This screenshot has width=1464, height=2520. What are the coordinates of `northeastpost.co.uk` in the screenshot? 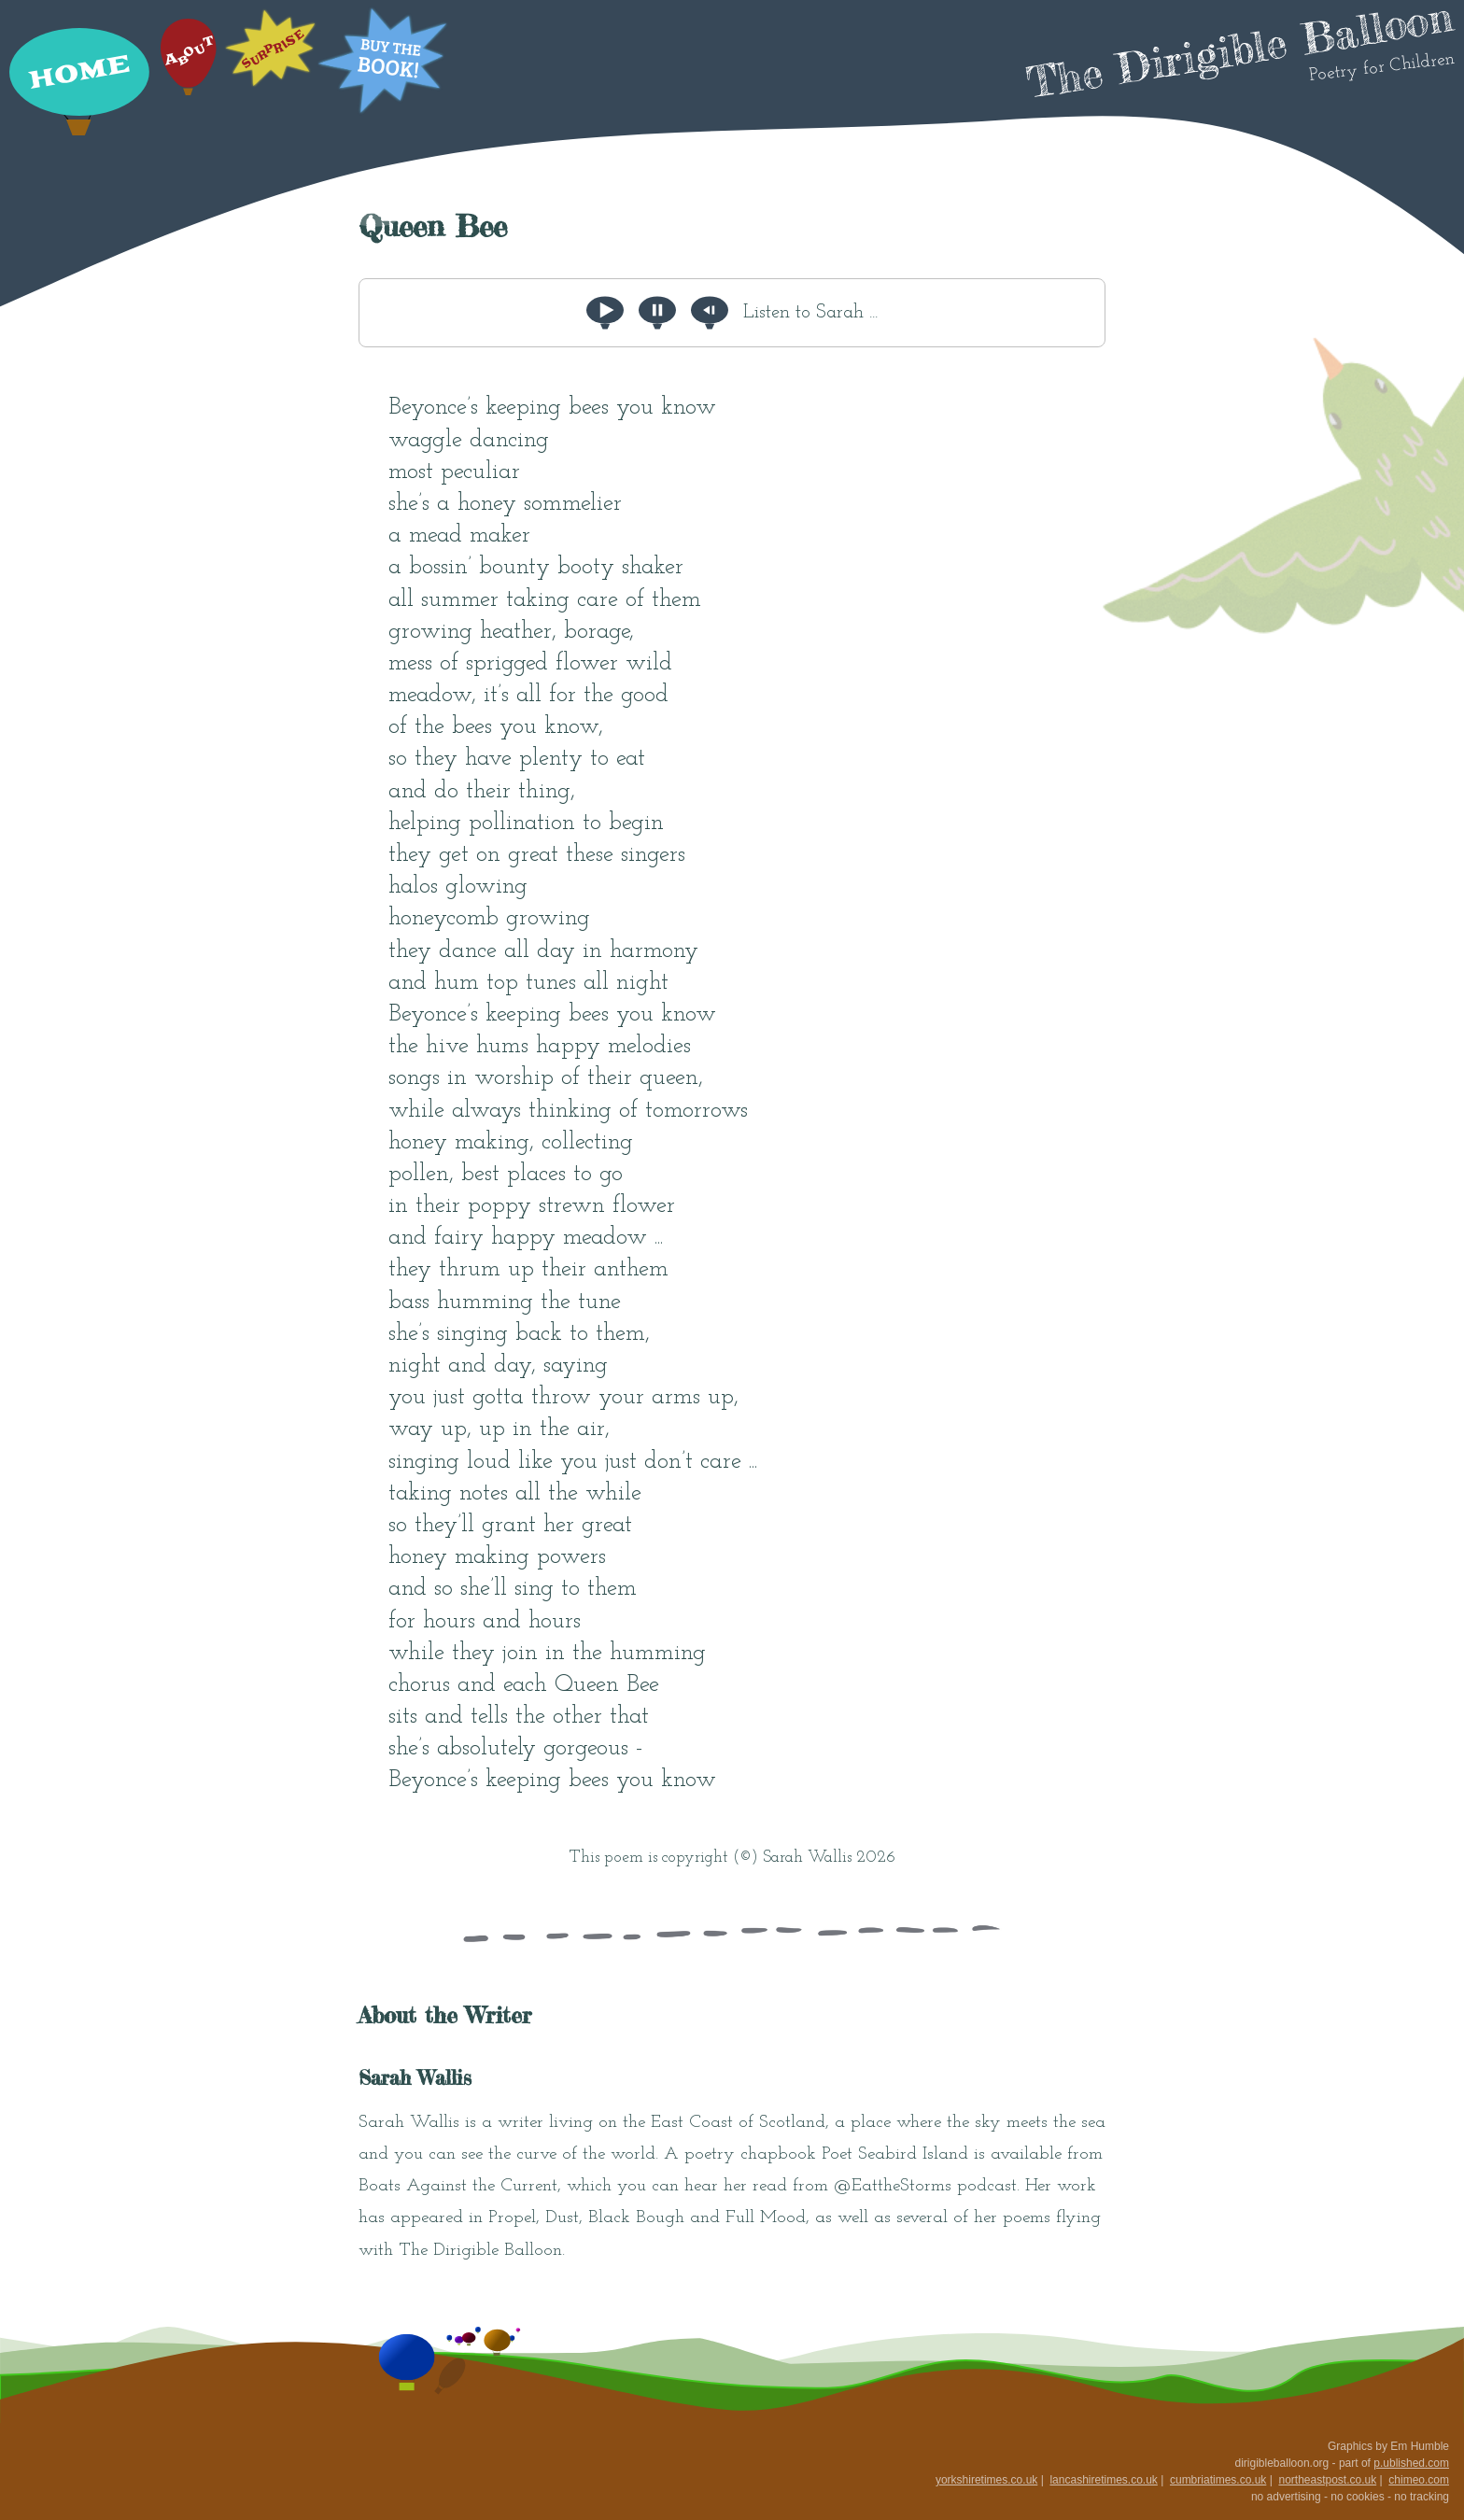 It's located at (1327, 2479).